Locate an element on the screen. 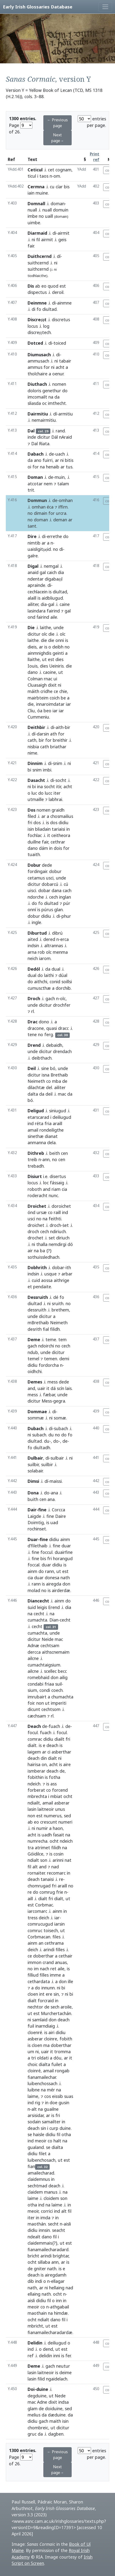 This screenshot has width=115, height=2576. didiu is located at coordinates (64, 822).